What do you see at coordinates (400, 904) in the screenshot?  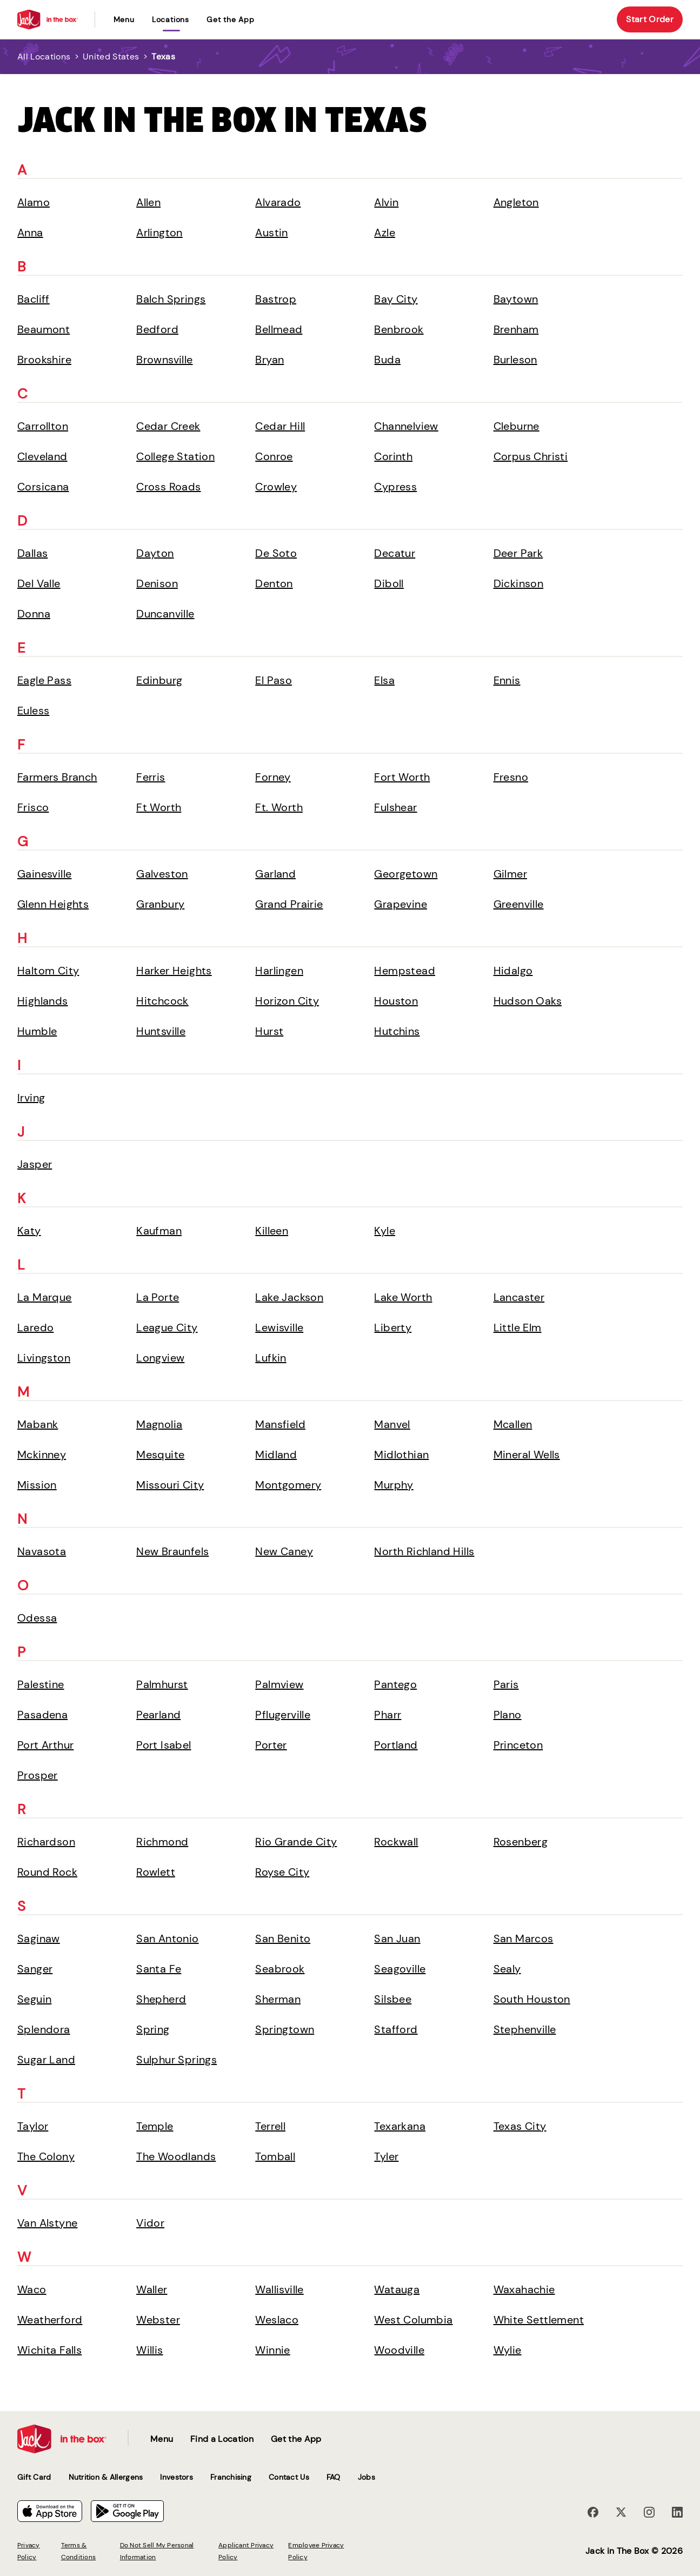 I see `Grapevine` at bounding box center [400, 904].